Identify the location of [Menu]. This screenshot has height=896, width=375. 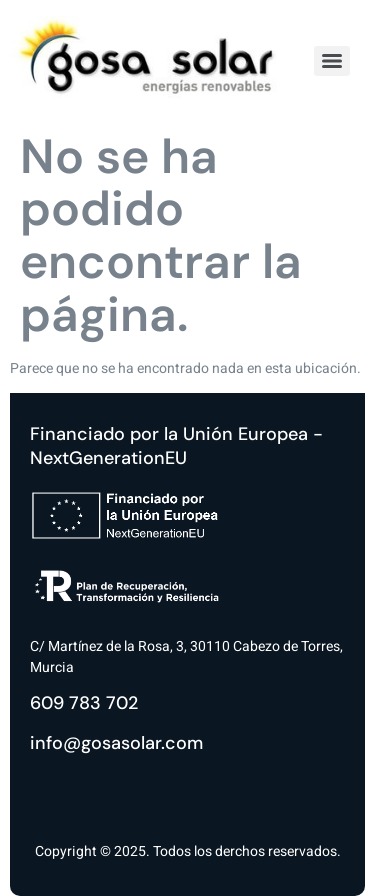
(332, 61).